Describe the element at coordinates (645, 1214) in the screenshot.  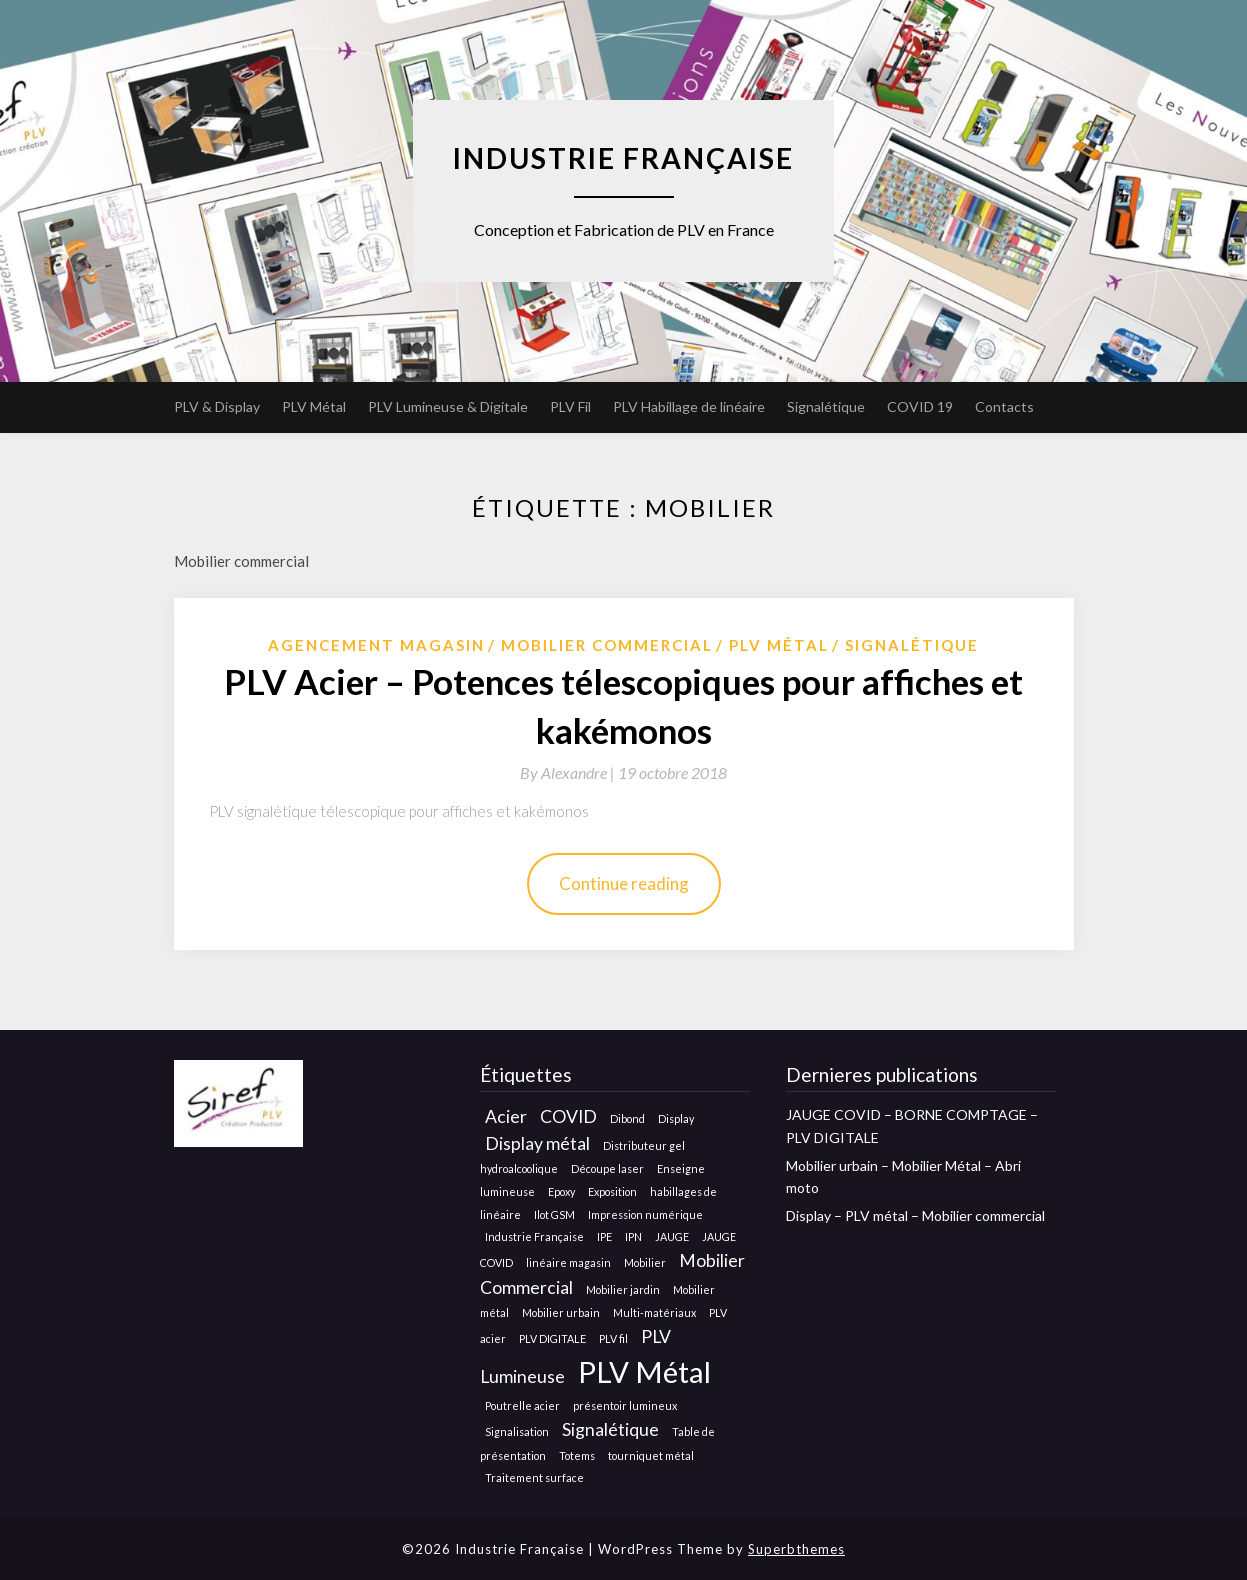
I see `Impression numérique [Impression numérique (1 élément)]` at that location.